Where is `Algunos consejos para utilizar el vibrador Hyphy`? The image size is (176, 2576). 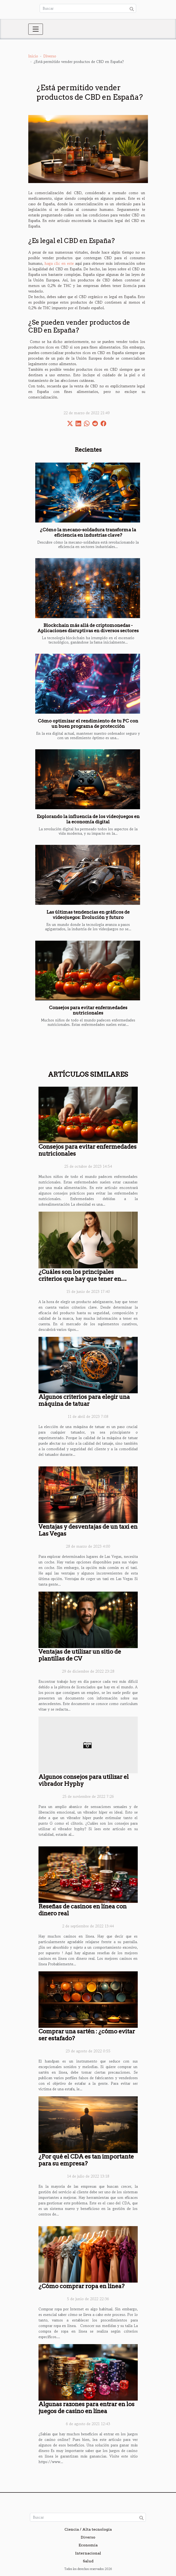
Algunos consejos para utilizar el vibrador Hyphy is located at coordinates (83, 1780).